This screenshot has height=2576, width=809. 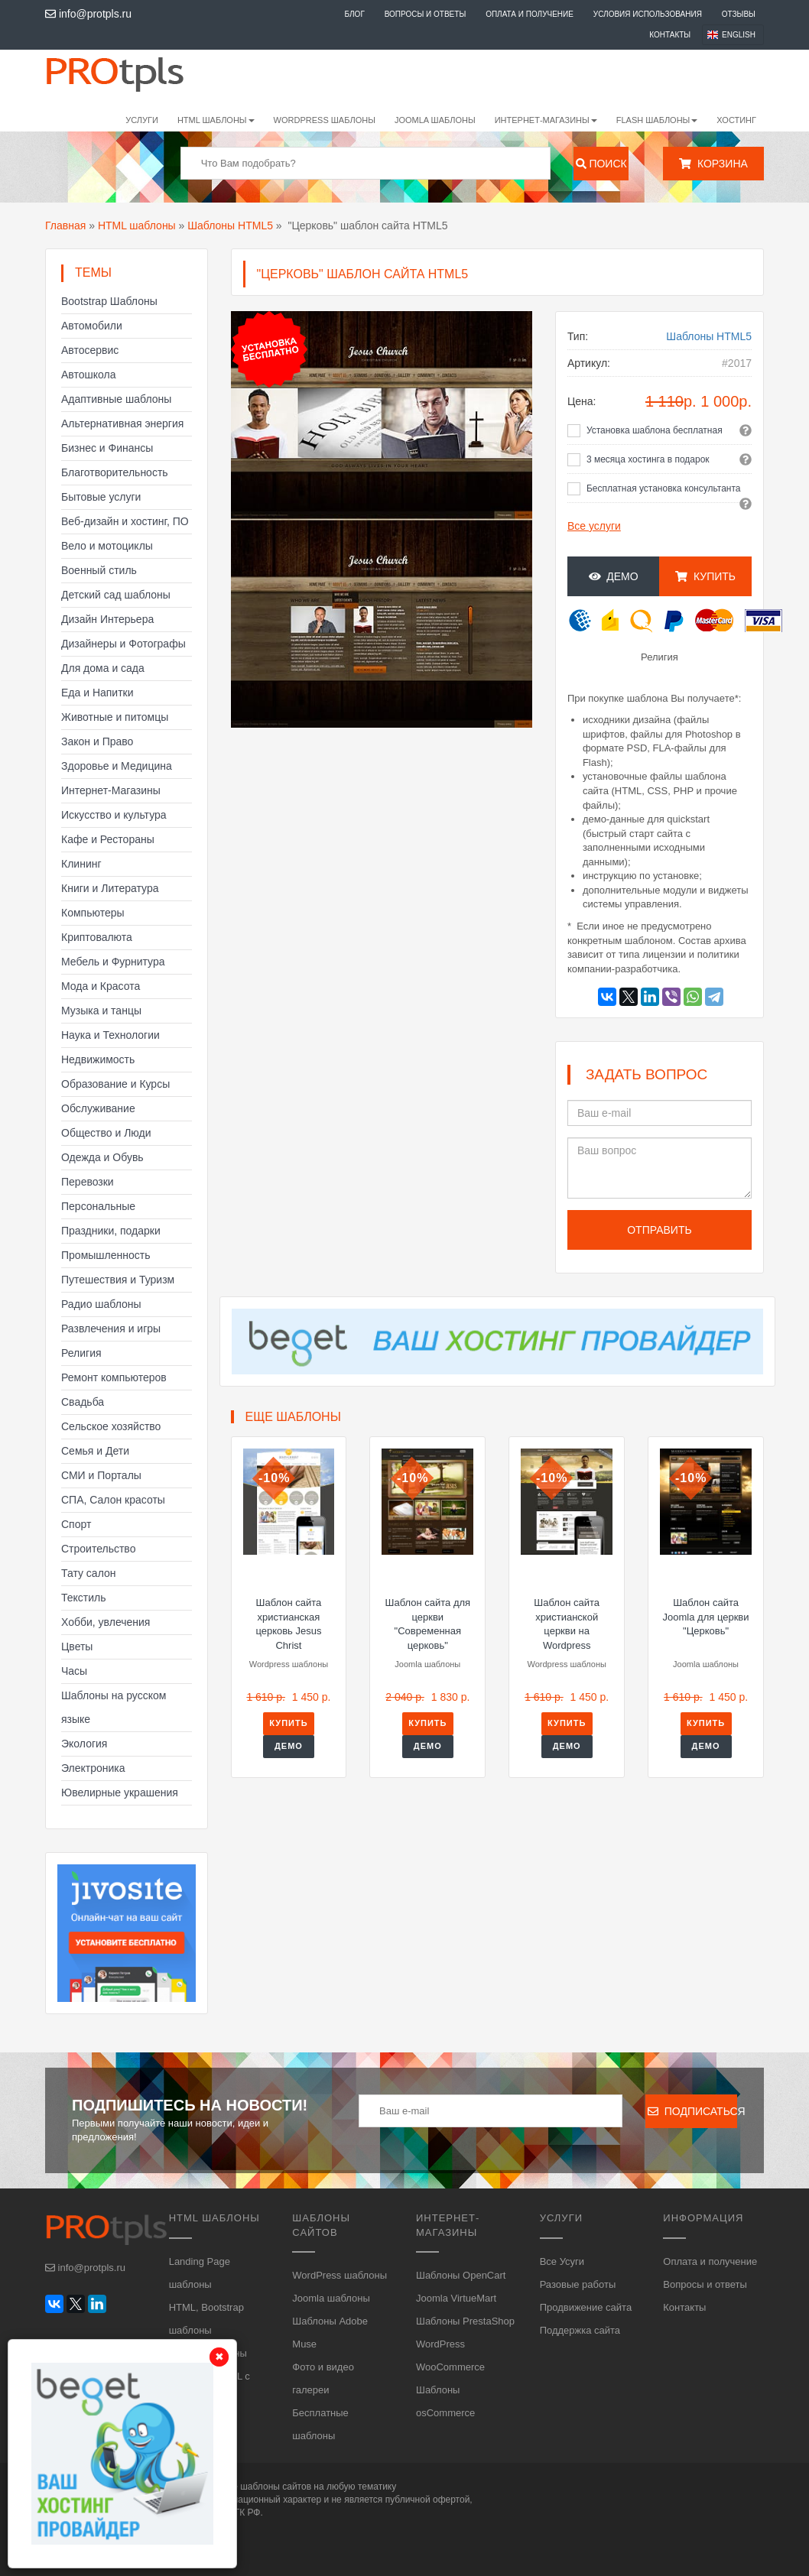 What do you see at coordinates (125, 521) in the screenshot?
I see `Веб-дизайн и хостинг, ПО` at bounding box center [125, 521].